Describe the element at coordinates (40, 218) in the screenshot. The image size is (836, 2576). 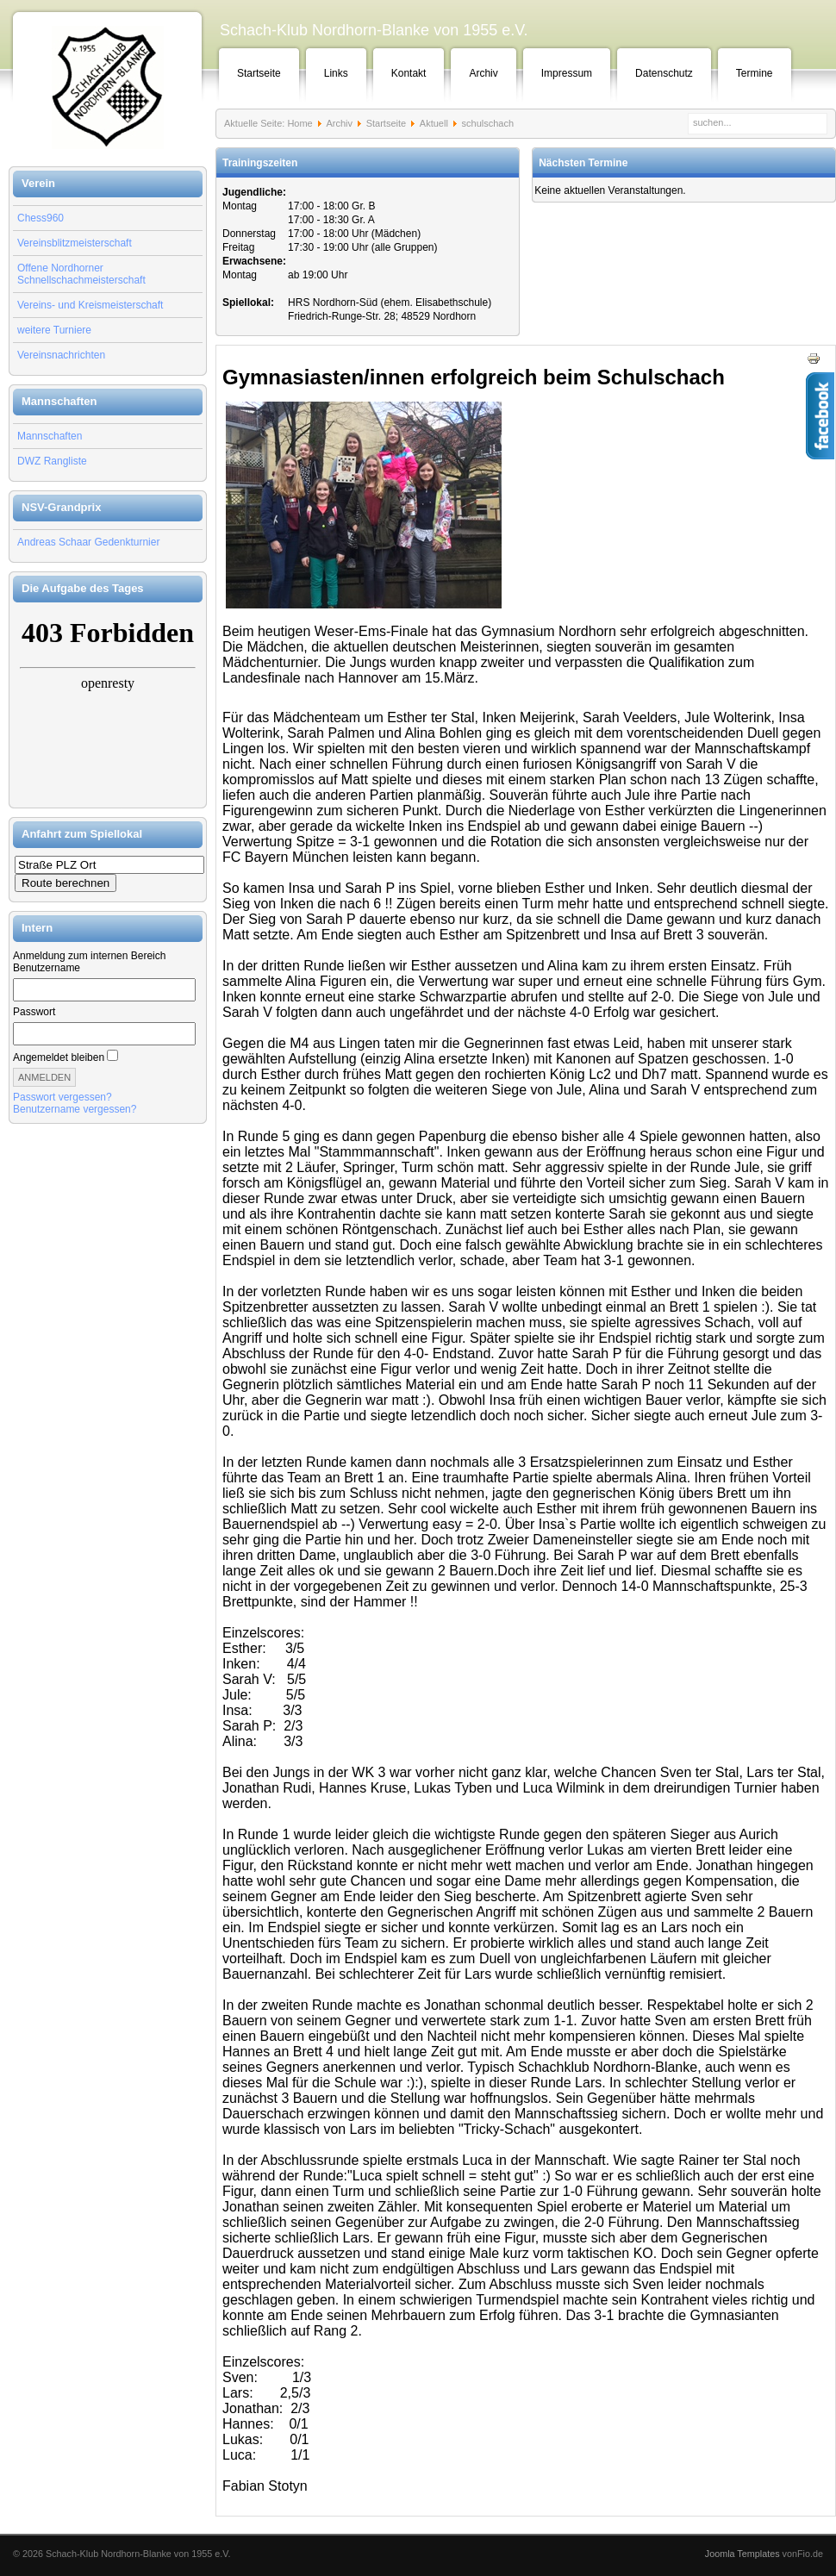
I see `Chess960` at that location.